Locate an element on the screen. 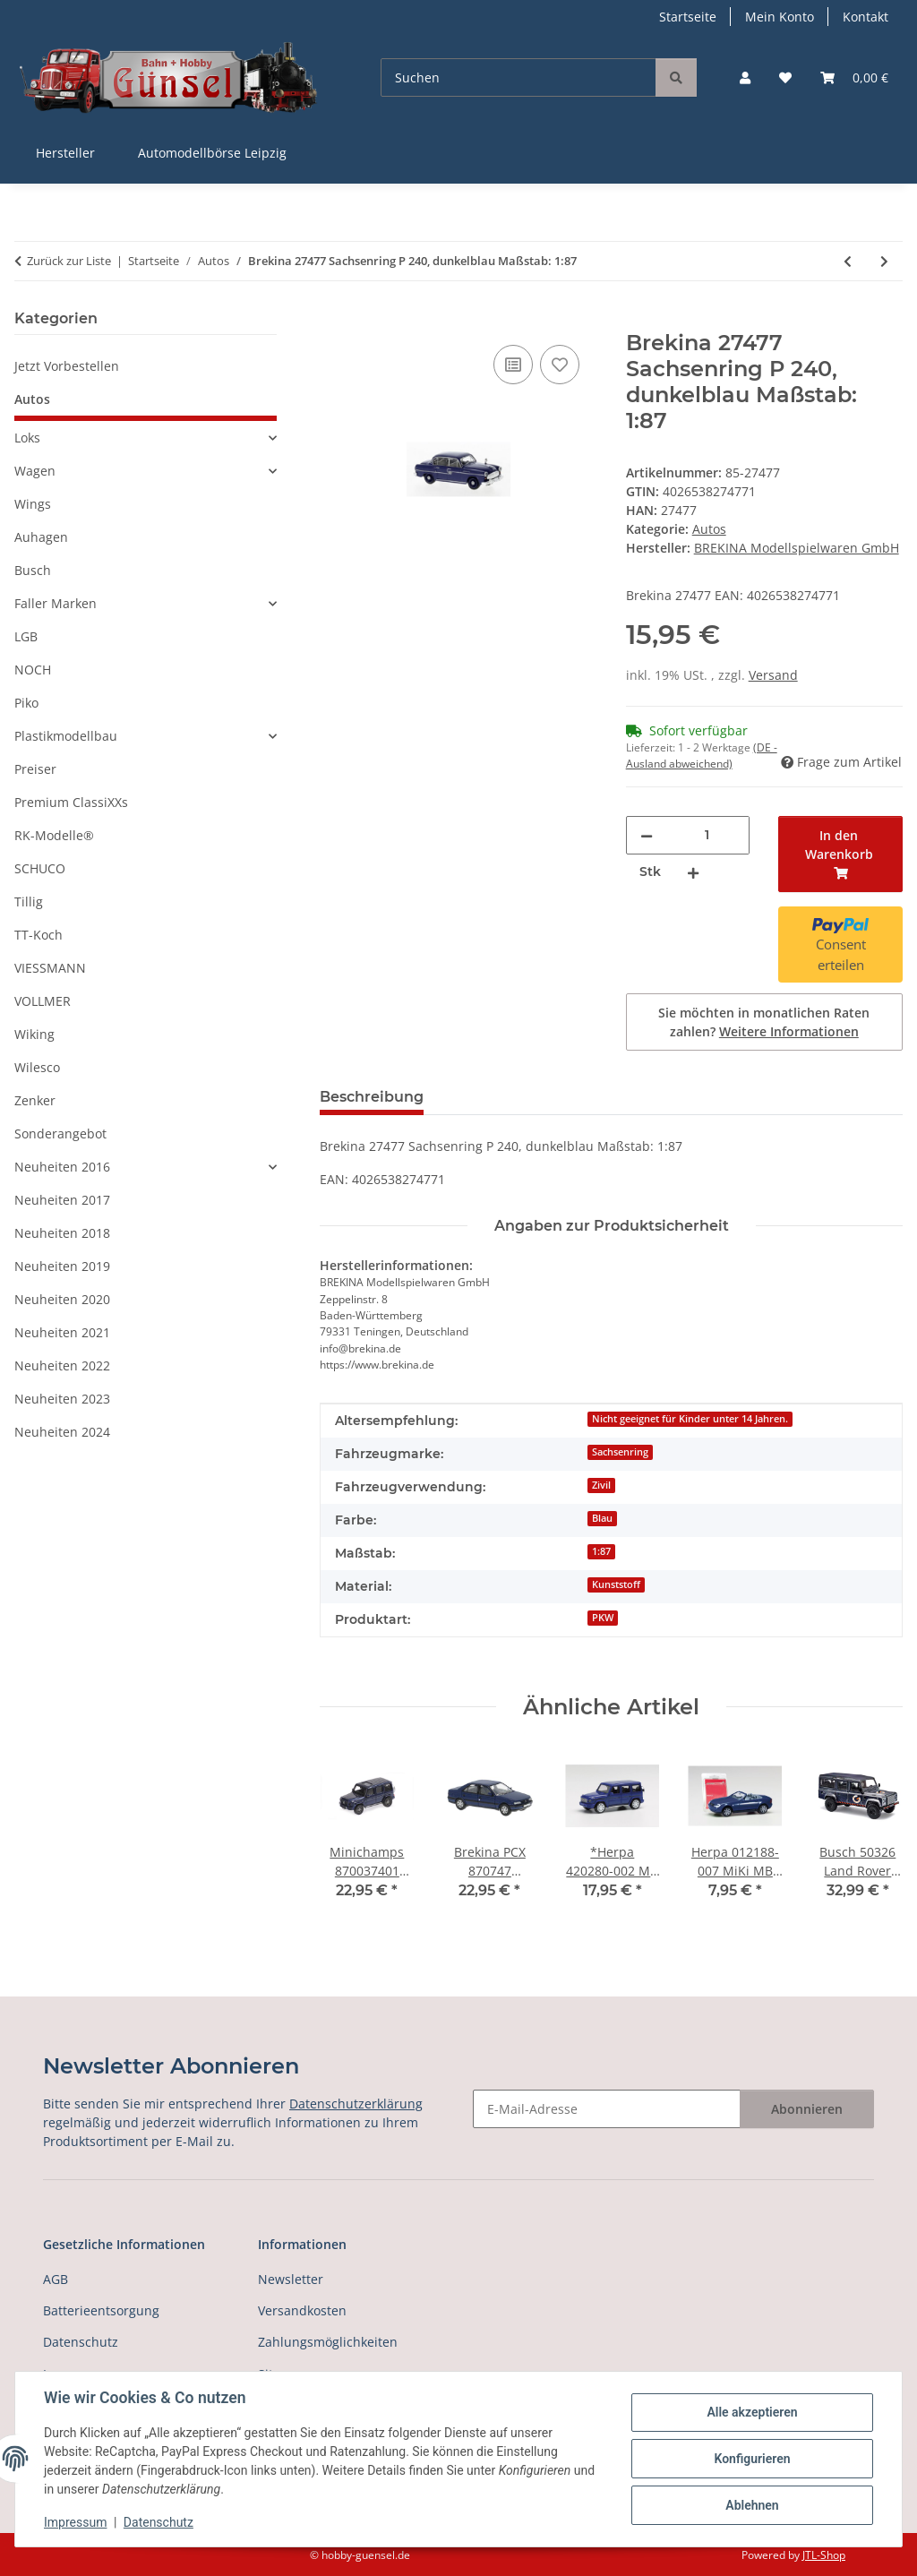 Image resolution: width=917 pixels, height=2576 pixels. Wiking is located at coordinates (34, 1034).